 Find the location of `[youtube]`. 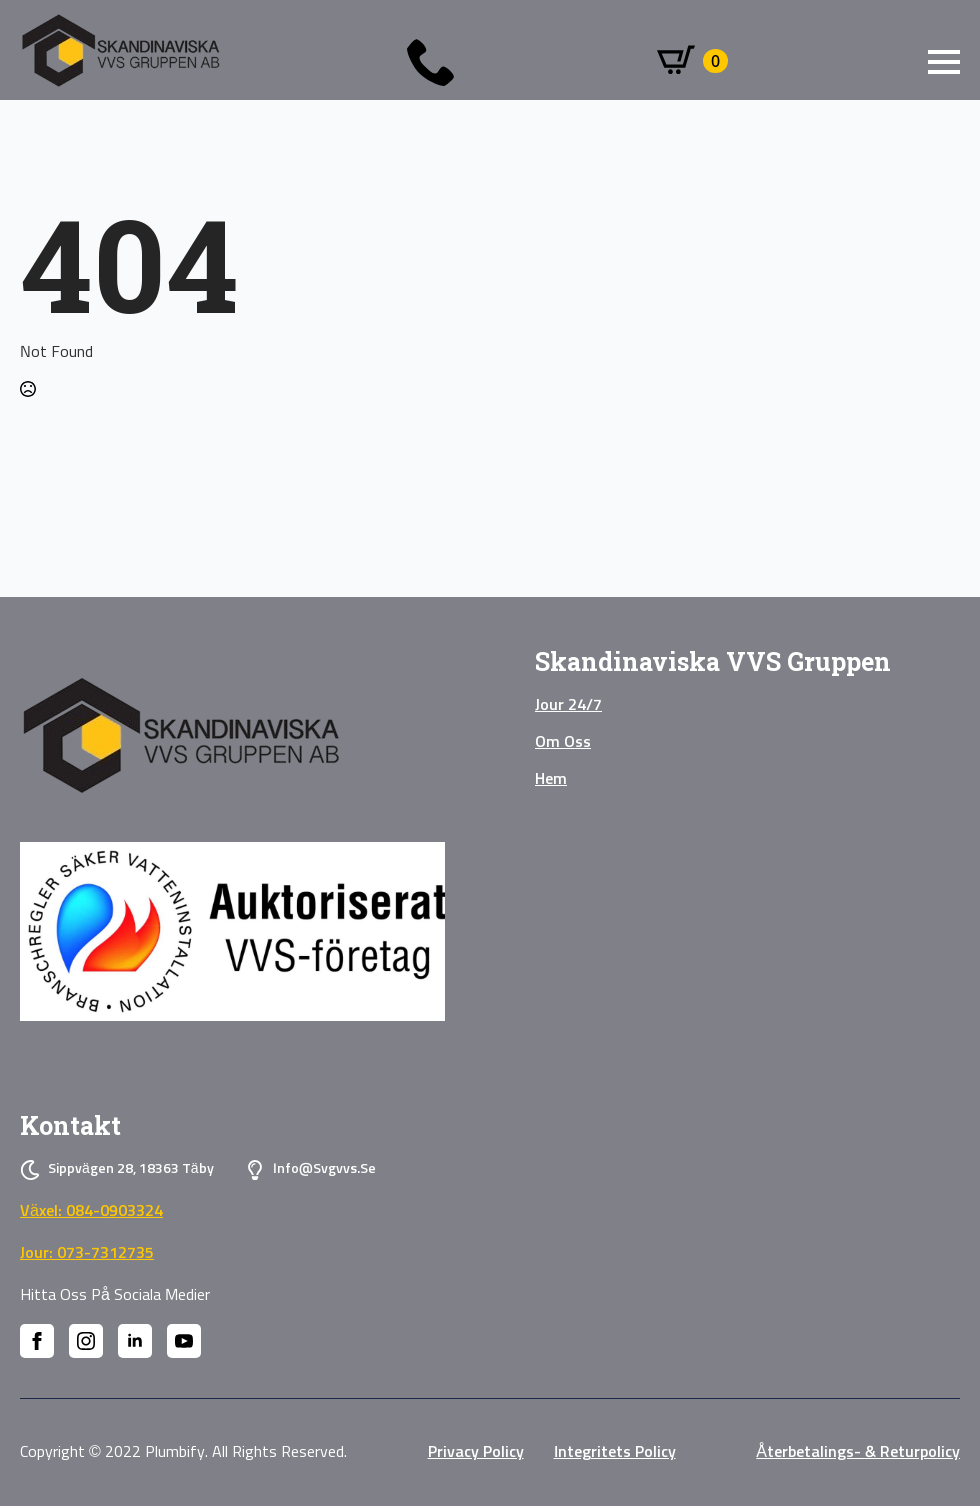

[youtube] is located at coordinates (184, 1341).